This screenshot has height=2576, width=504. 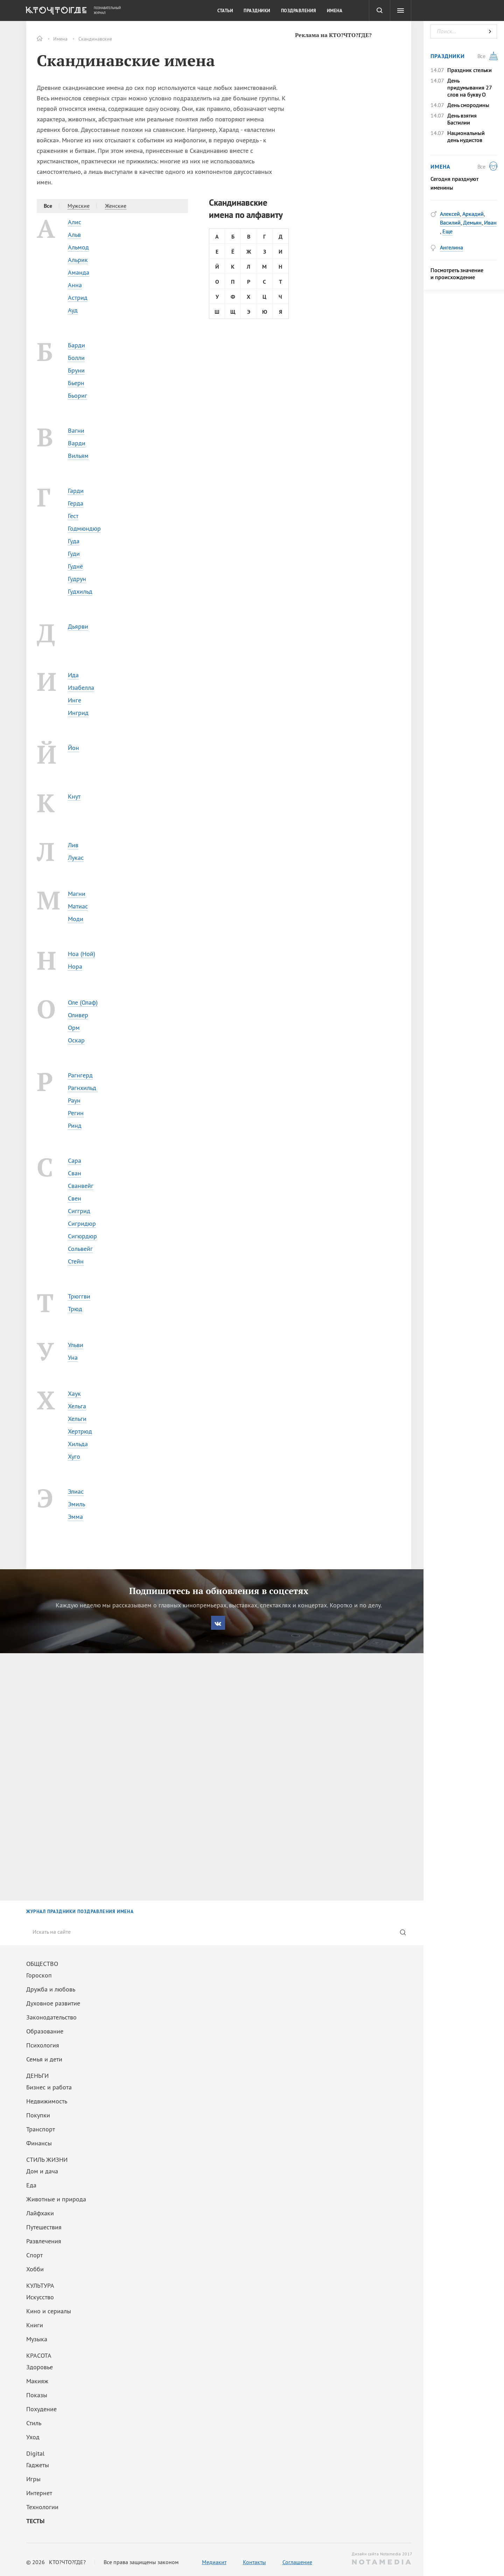 What do you see at coordinates (468, 104) in the screenshot?
I see `День смородины` at bounding box center [468, 104].